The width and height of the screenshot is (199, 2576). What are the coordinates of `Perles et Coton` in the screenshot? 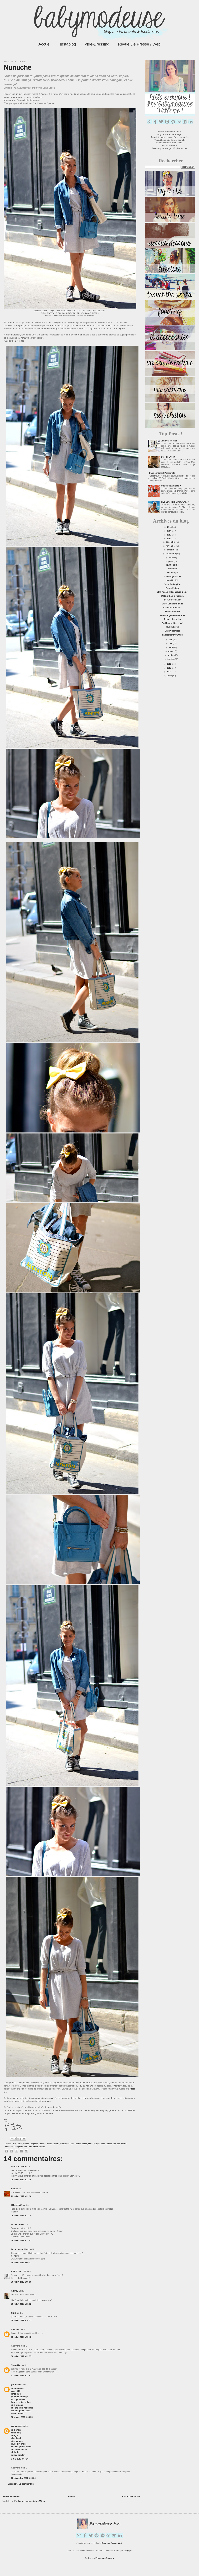 It's located at (18, 2166).